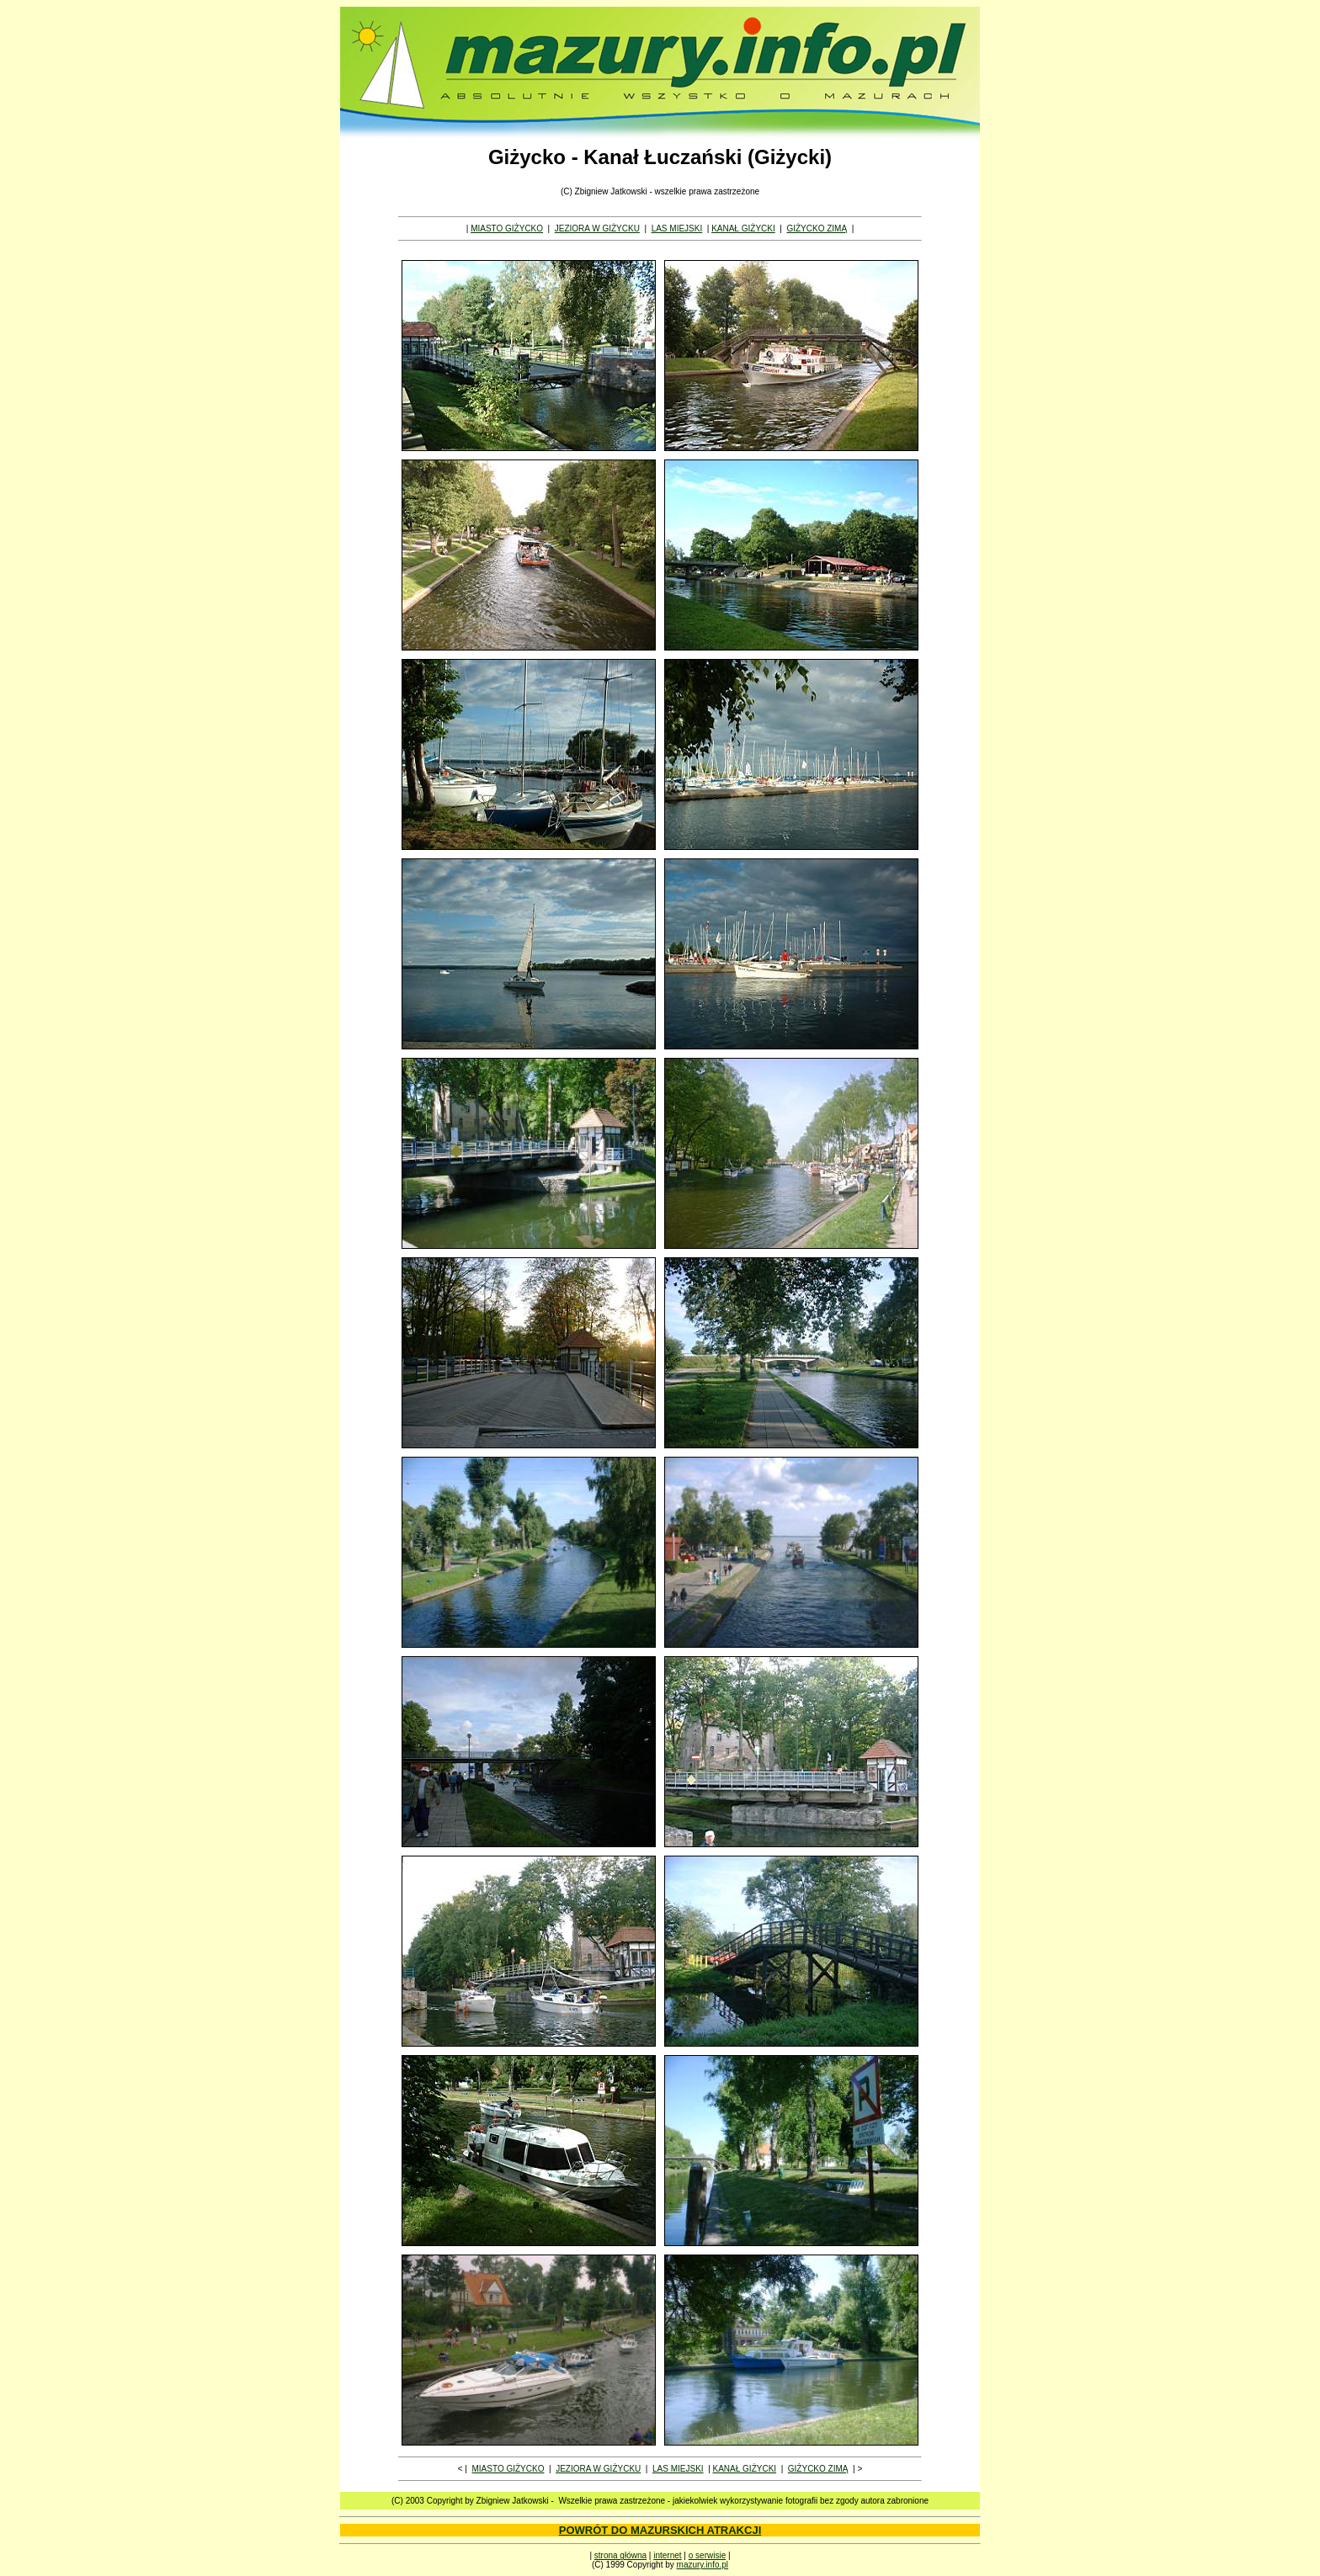 Image resolution: width=1320 pixels, height=2576 pixels. Describe the element at coordinates (677, 228) in the screenshot. I see `LAS MIEJSKI` at that location.